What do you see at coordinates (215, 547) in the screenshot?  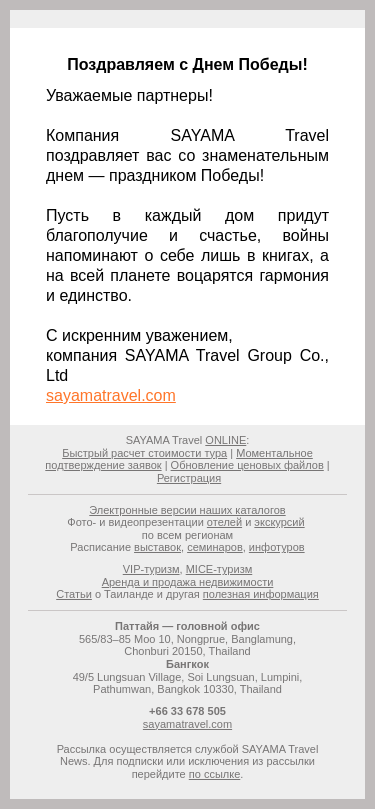 I see `семинаров` at bounding box center [215, 547].